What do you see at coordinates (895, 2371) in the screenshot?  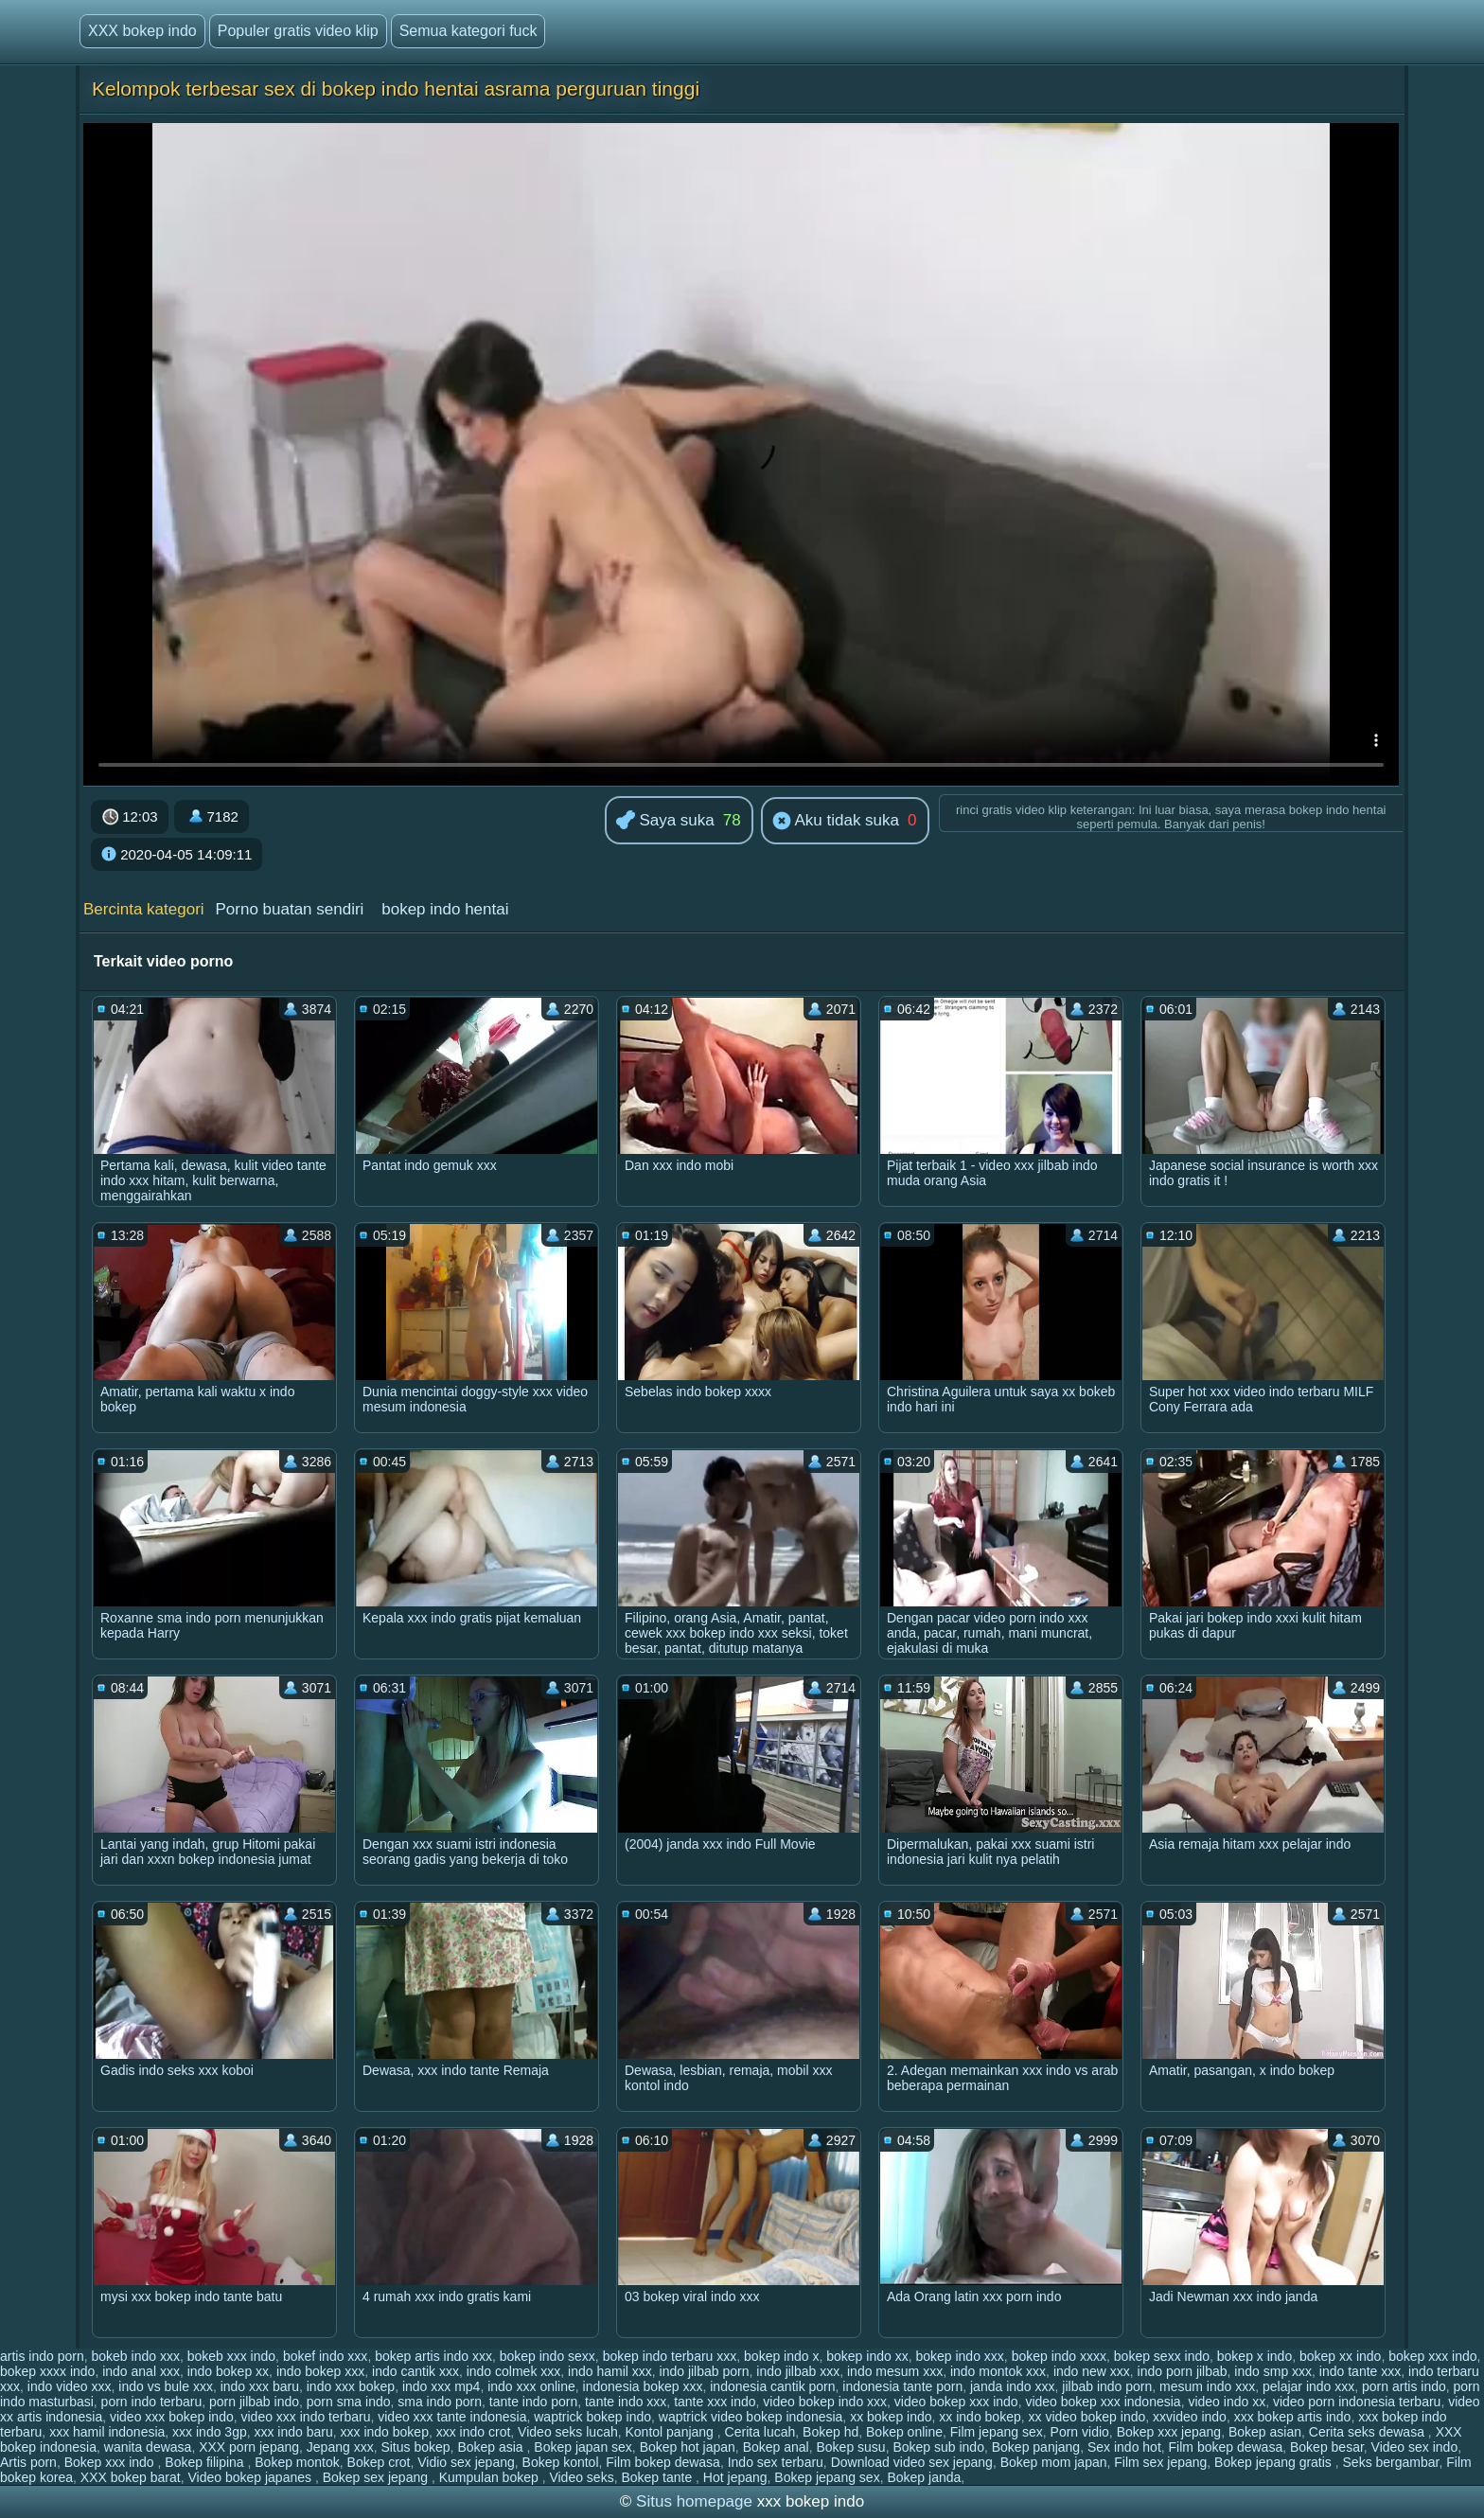 I see `indo mesum xxx` at bounding box center [895, 2371].